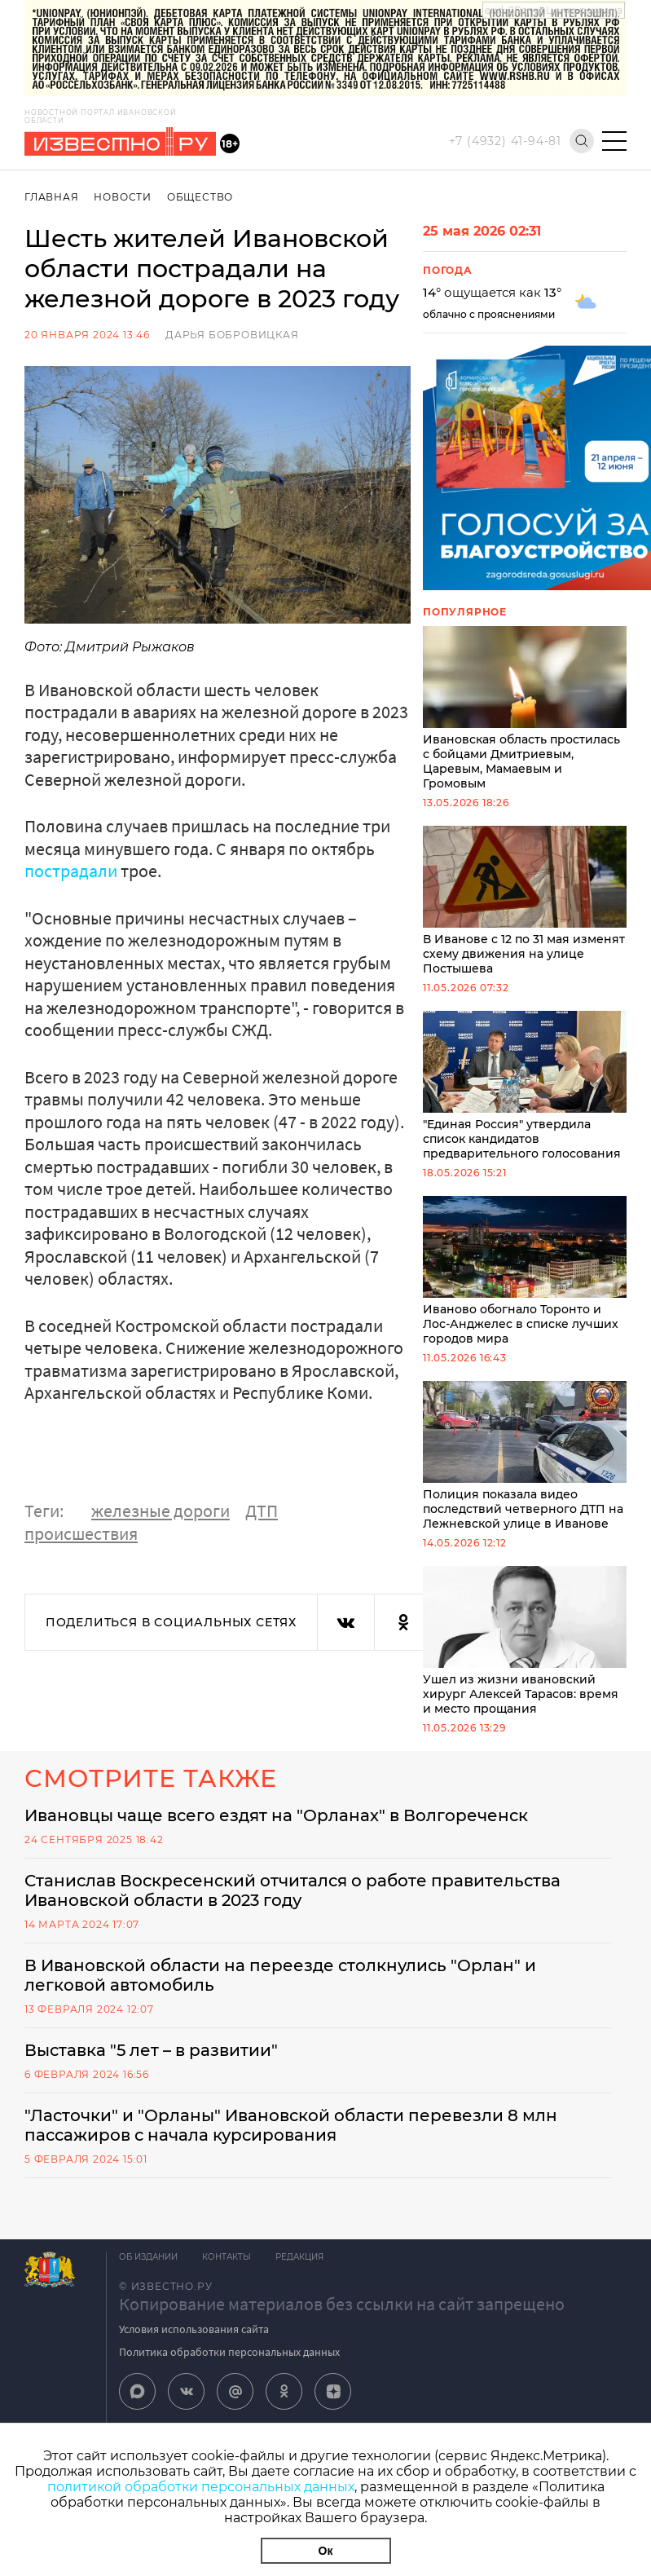 The height and width of the screenshot is (2576, 651). I want to click on пострадали, so click(72, 870).